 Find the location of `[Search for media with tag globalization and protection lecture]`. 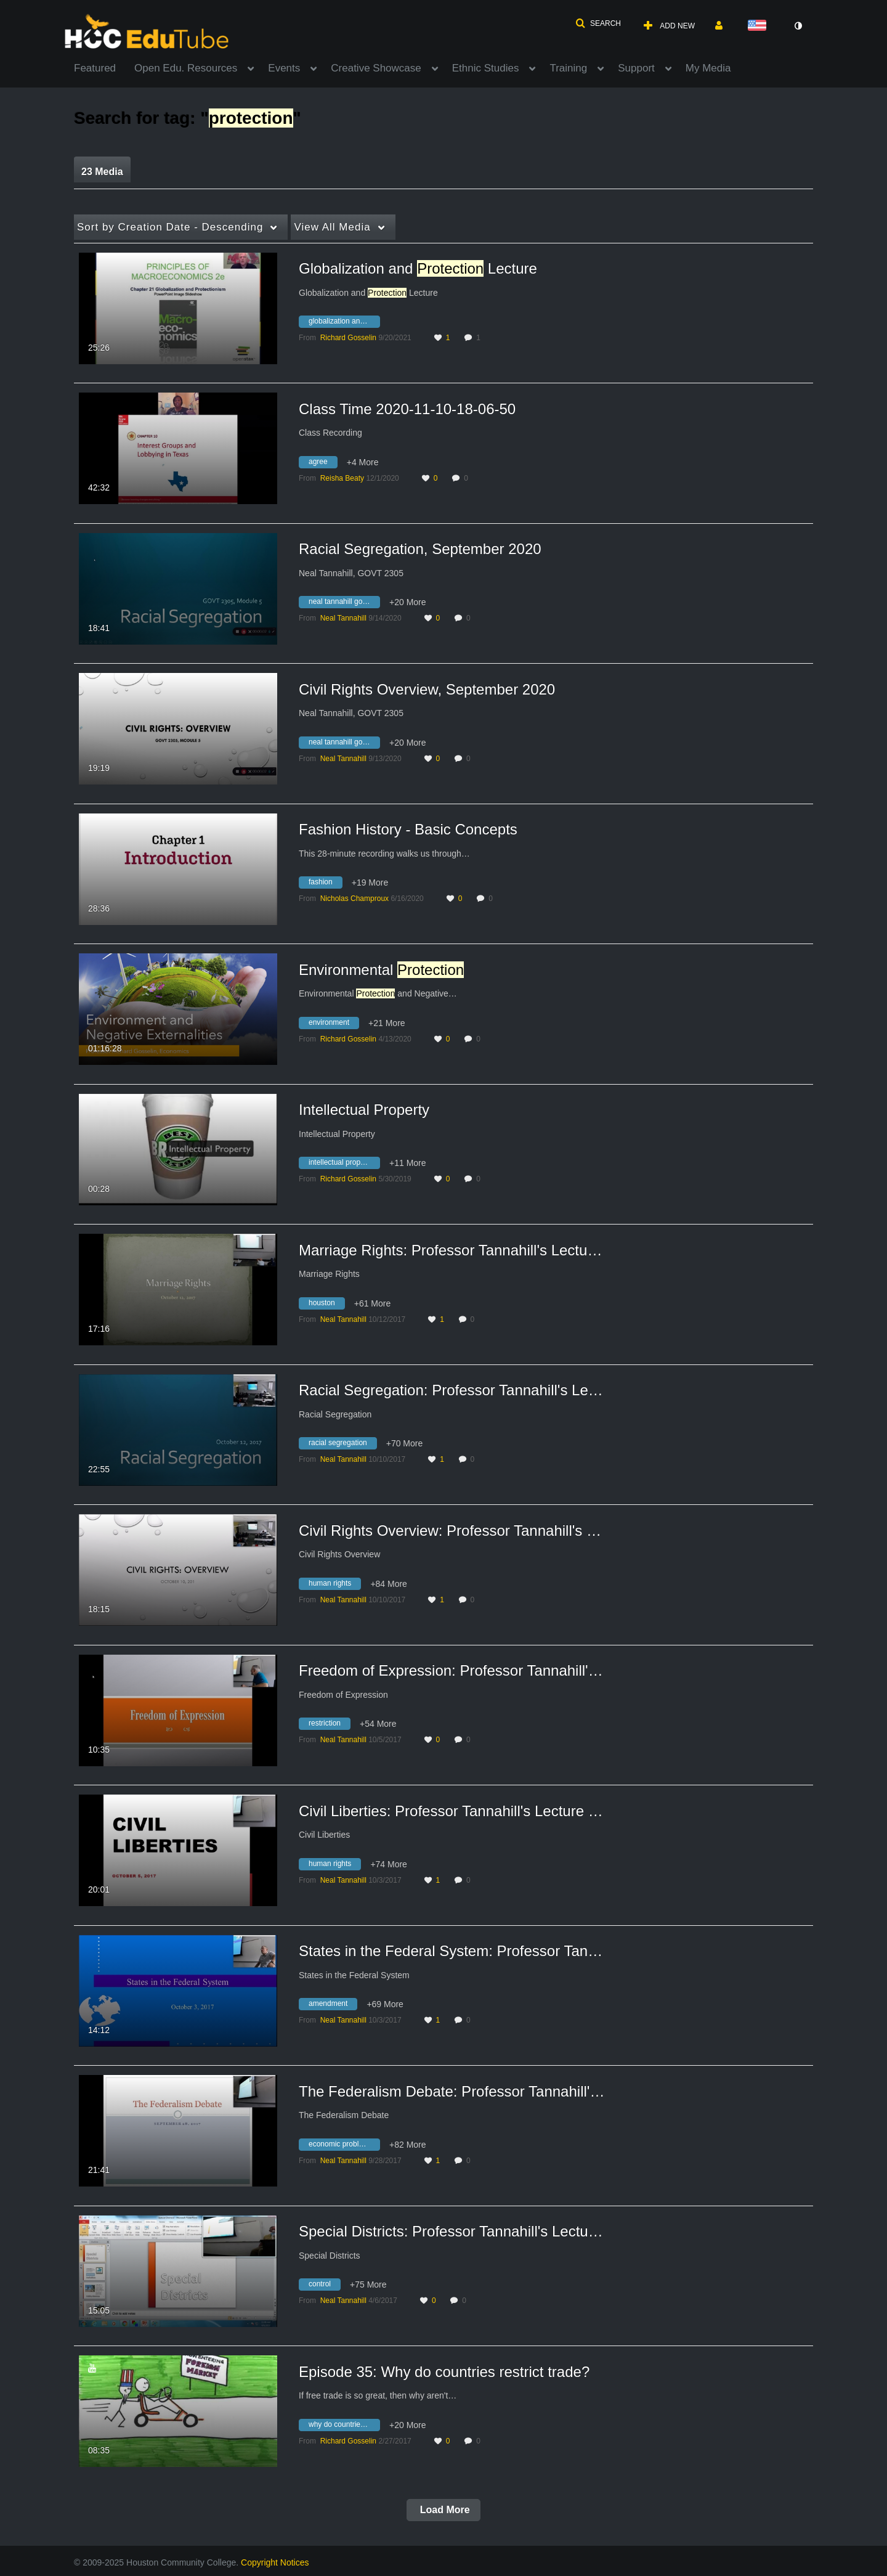

[Search for media with tag globalization and protection lecture] is located at coordinates (344, 323).